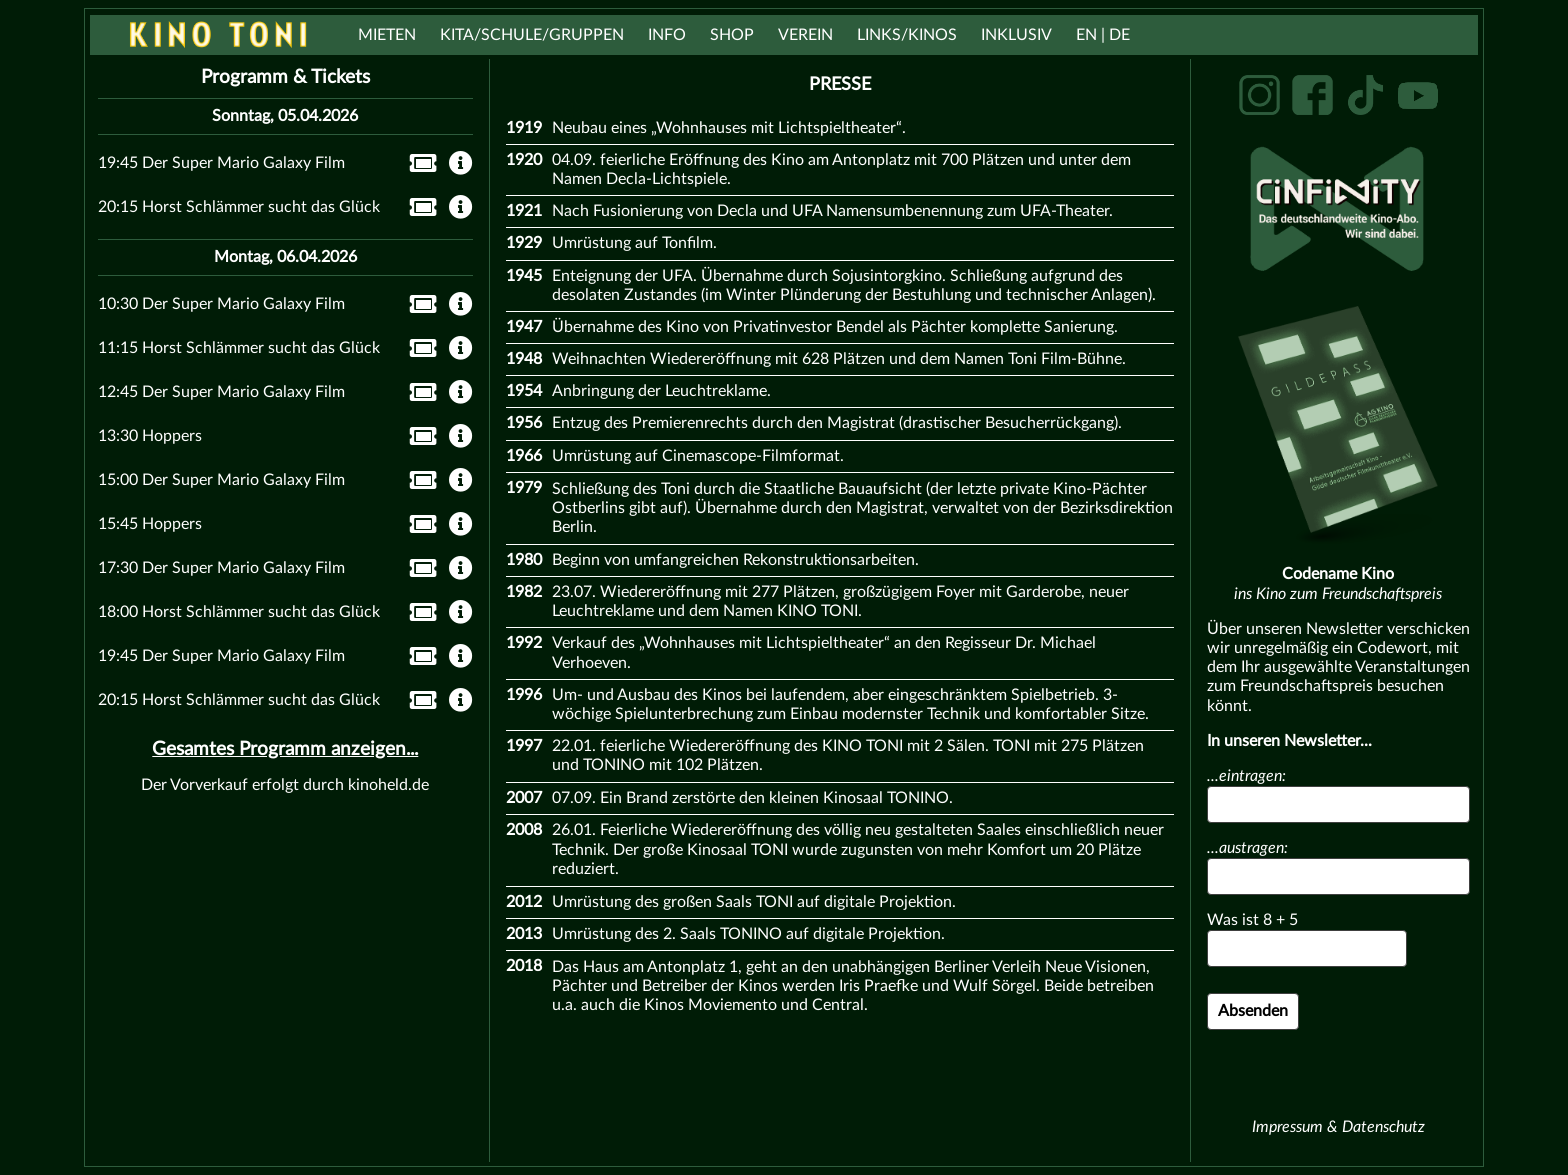 This screenshot has width=1568, height=1175. I want to click on Kita/Schule/Gruppen, so click(532, 35).